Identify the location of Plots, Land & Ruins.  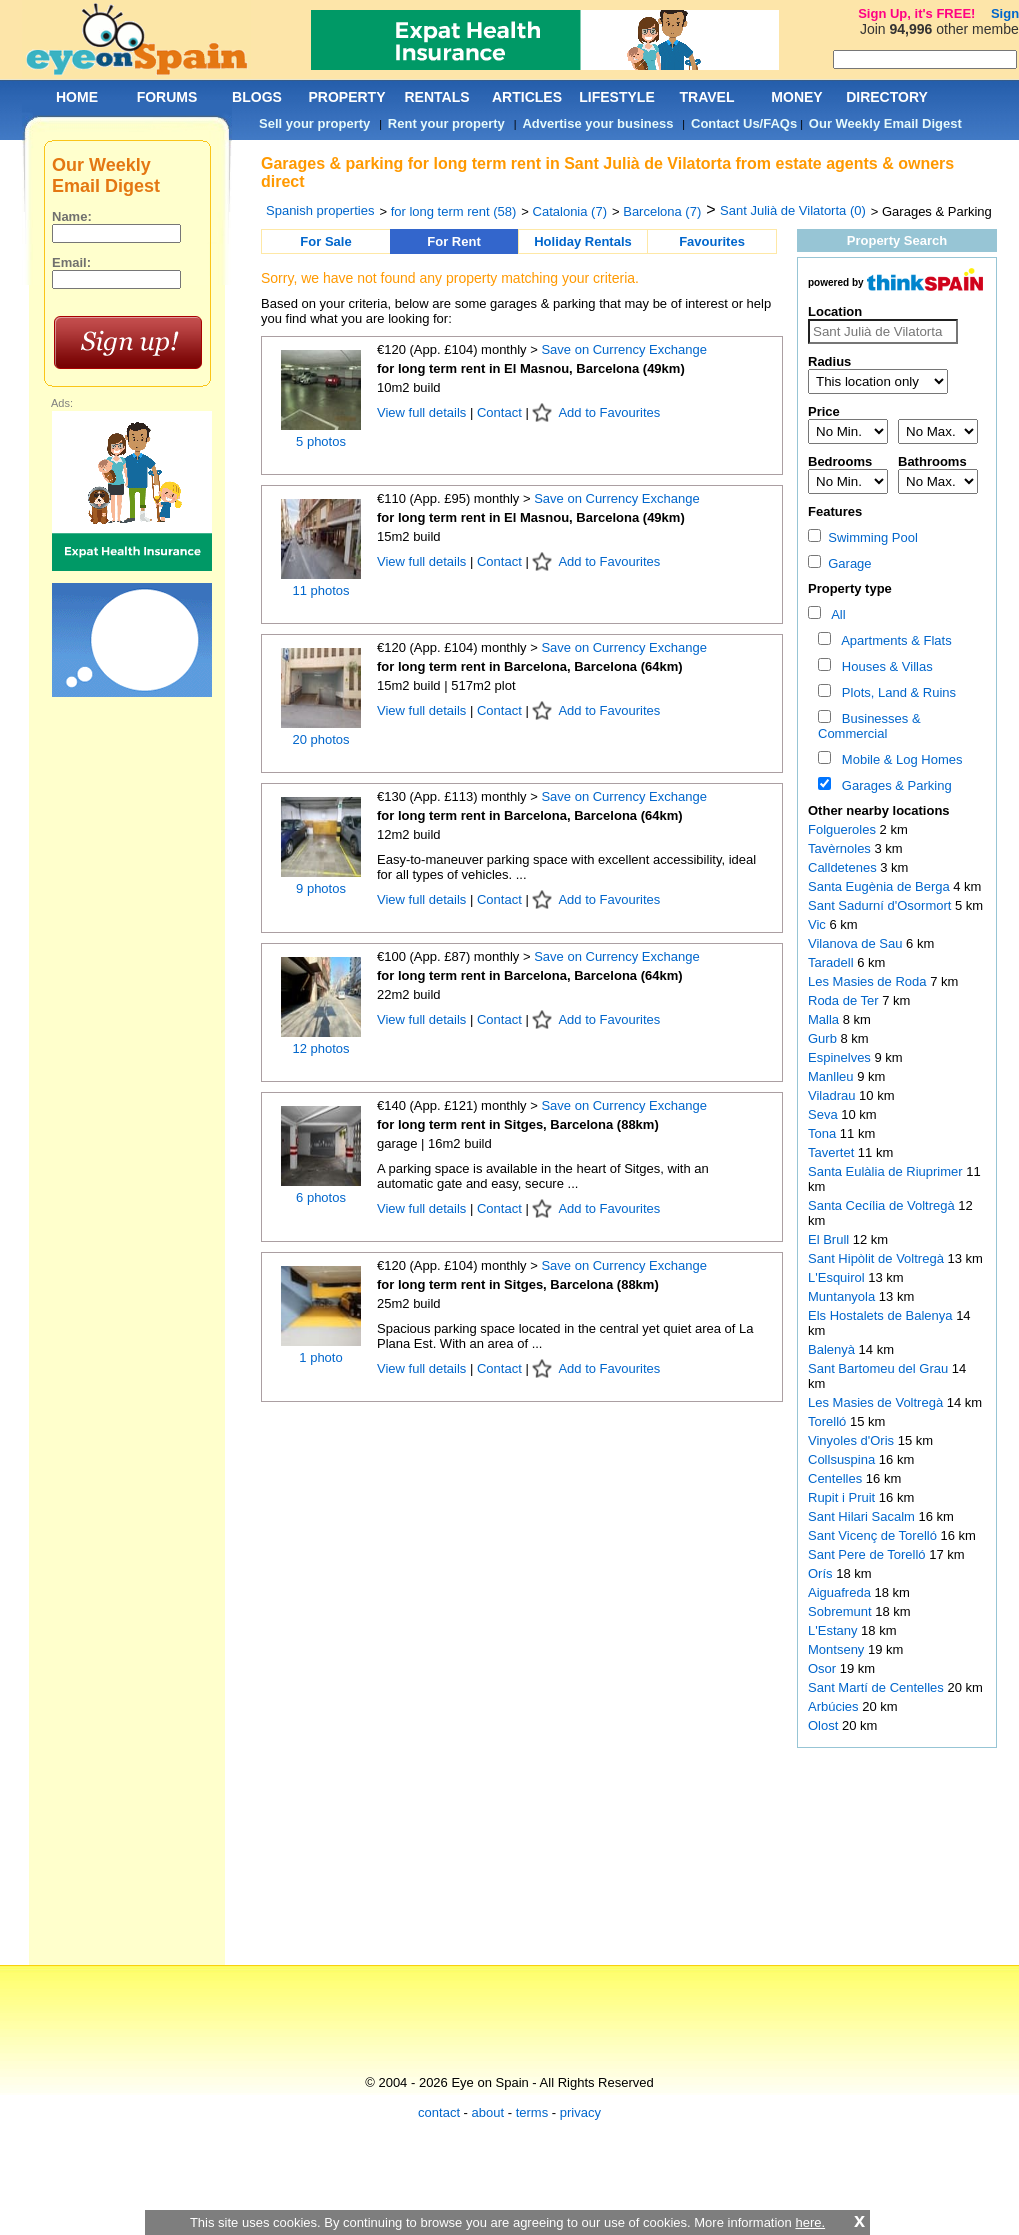
(895, 692).